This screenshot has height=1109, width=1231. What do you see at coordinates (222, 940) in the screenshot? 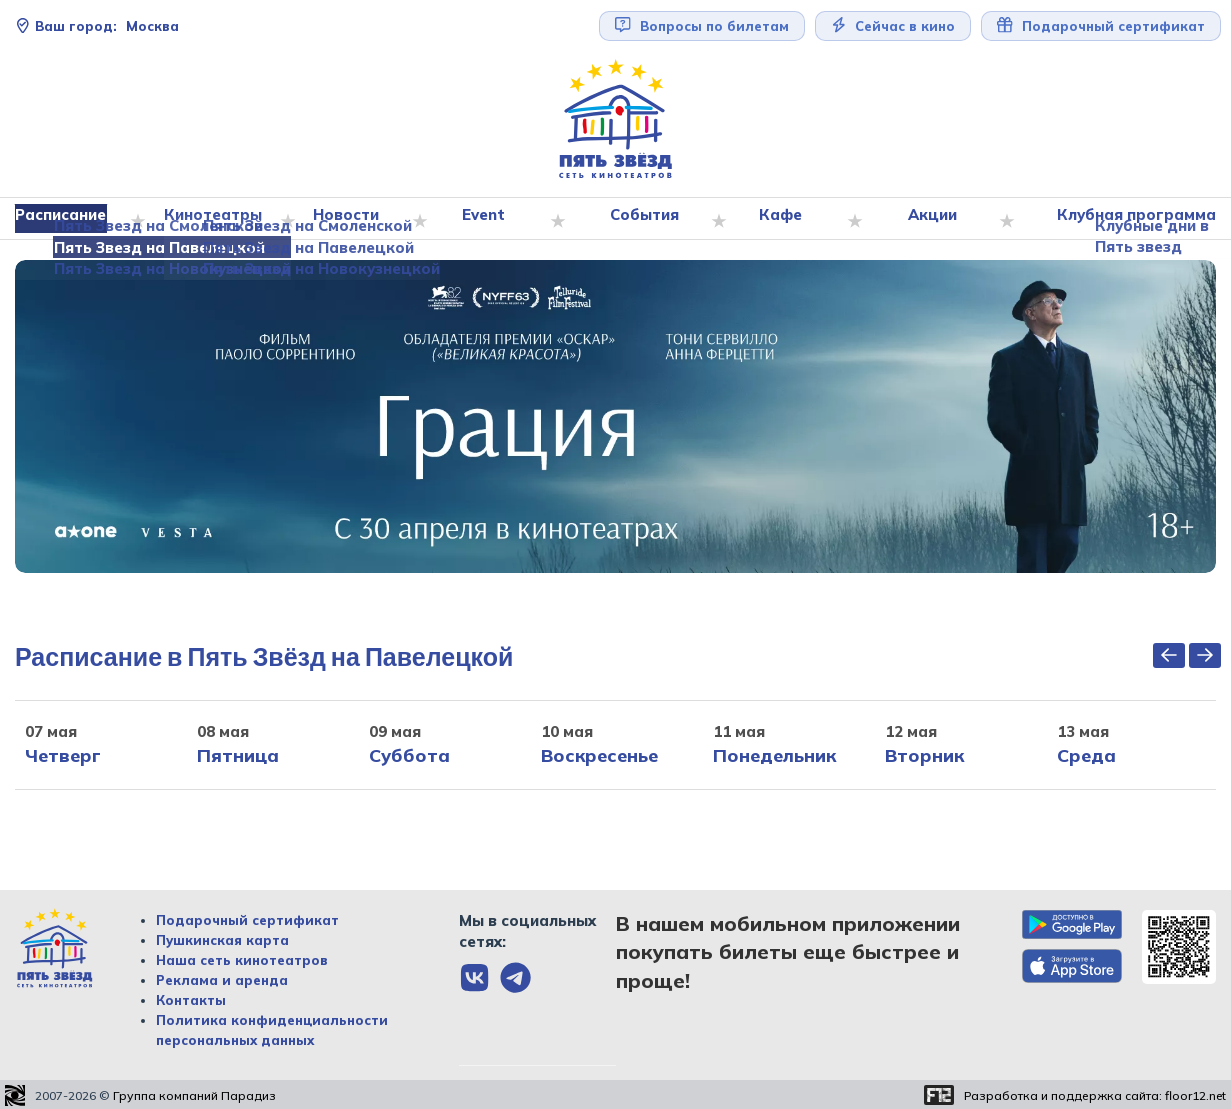
I see `Пушкинская карта` at bounding box center [222, 940].